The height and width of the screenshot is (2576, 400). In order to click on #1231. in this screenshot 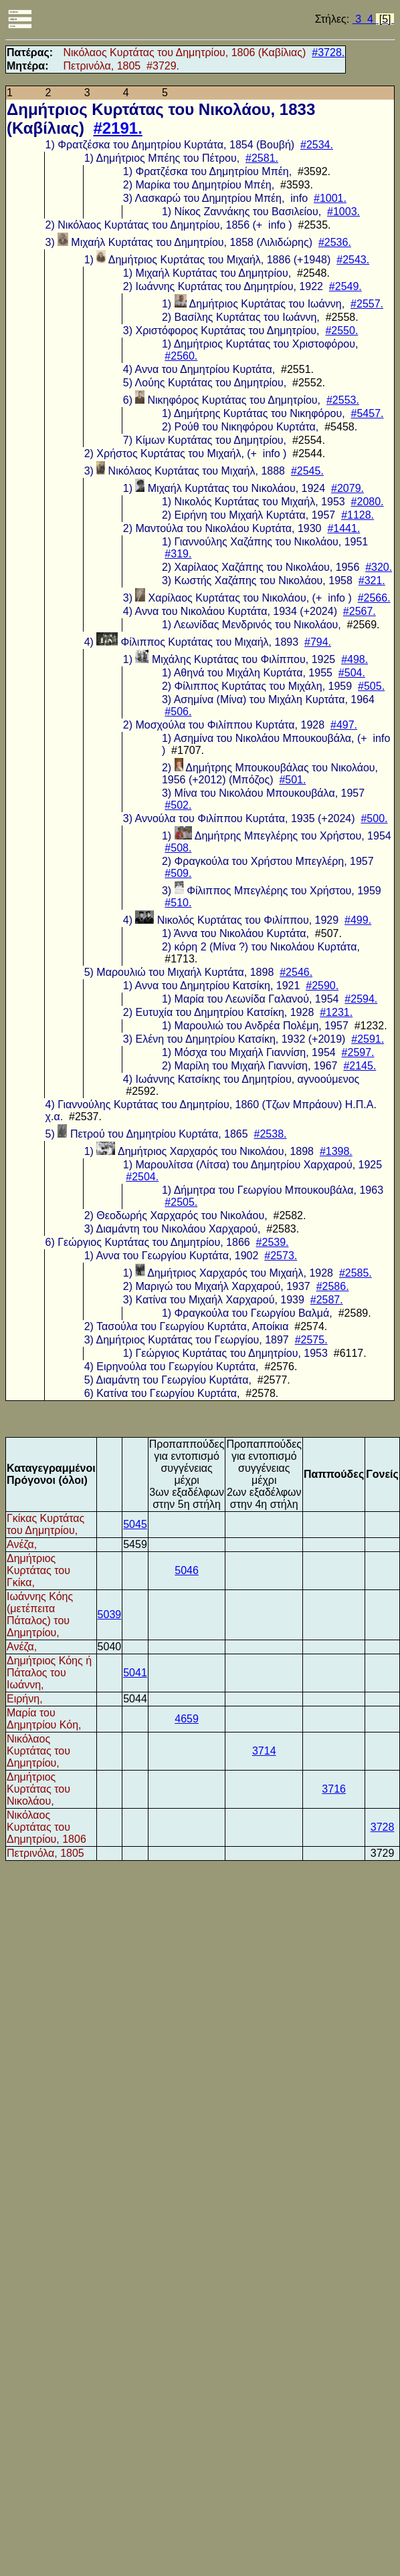, I will do `click(336, 1012)`.